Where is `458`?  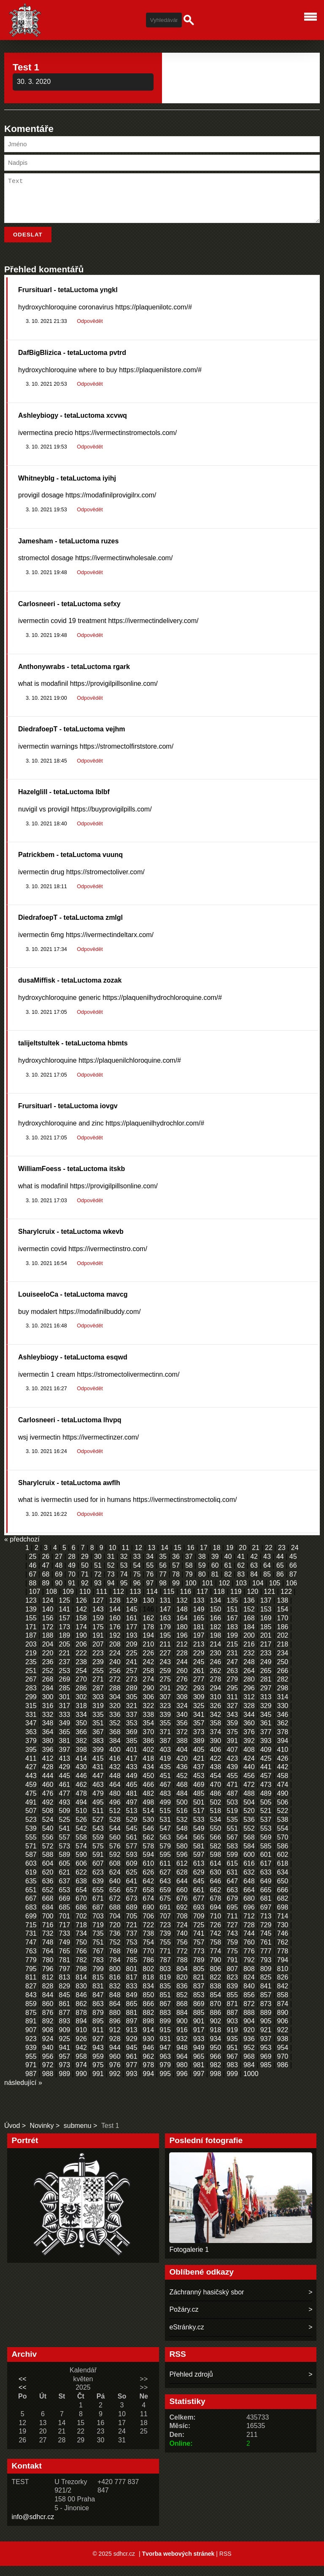 458 is located at coordinates (282, 1785).